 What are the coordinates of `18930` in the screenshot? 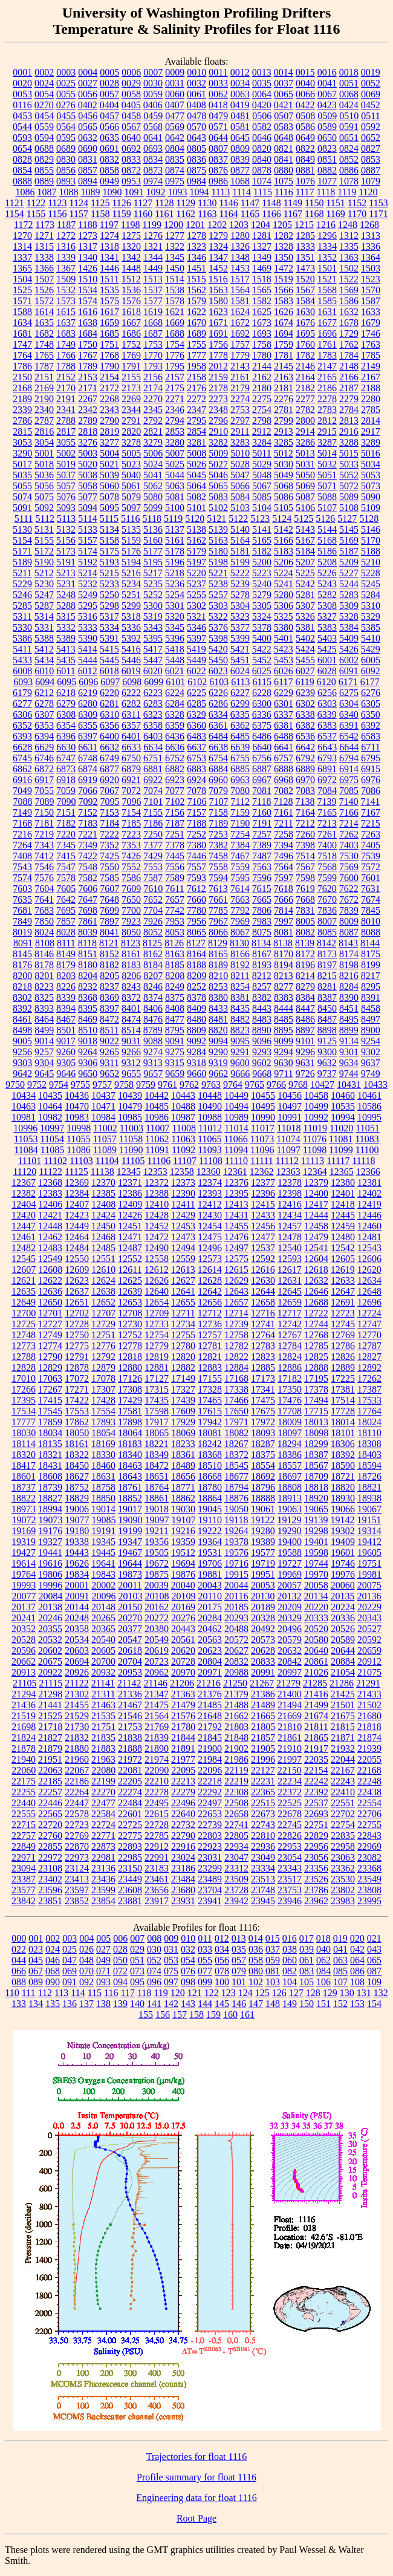 It's located at (343, 1498).